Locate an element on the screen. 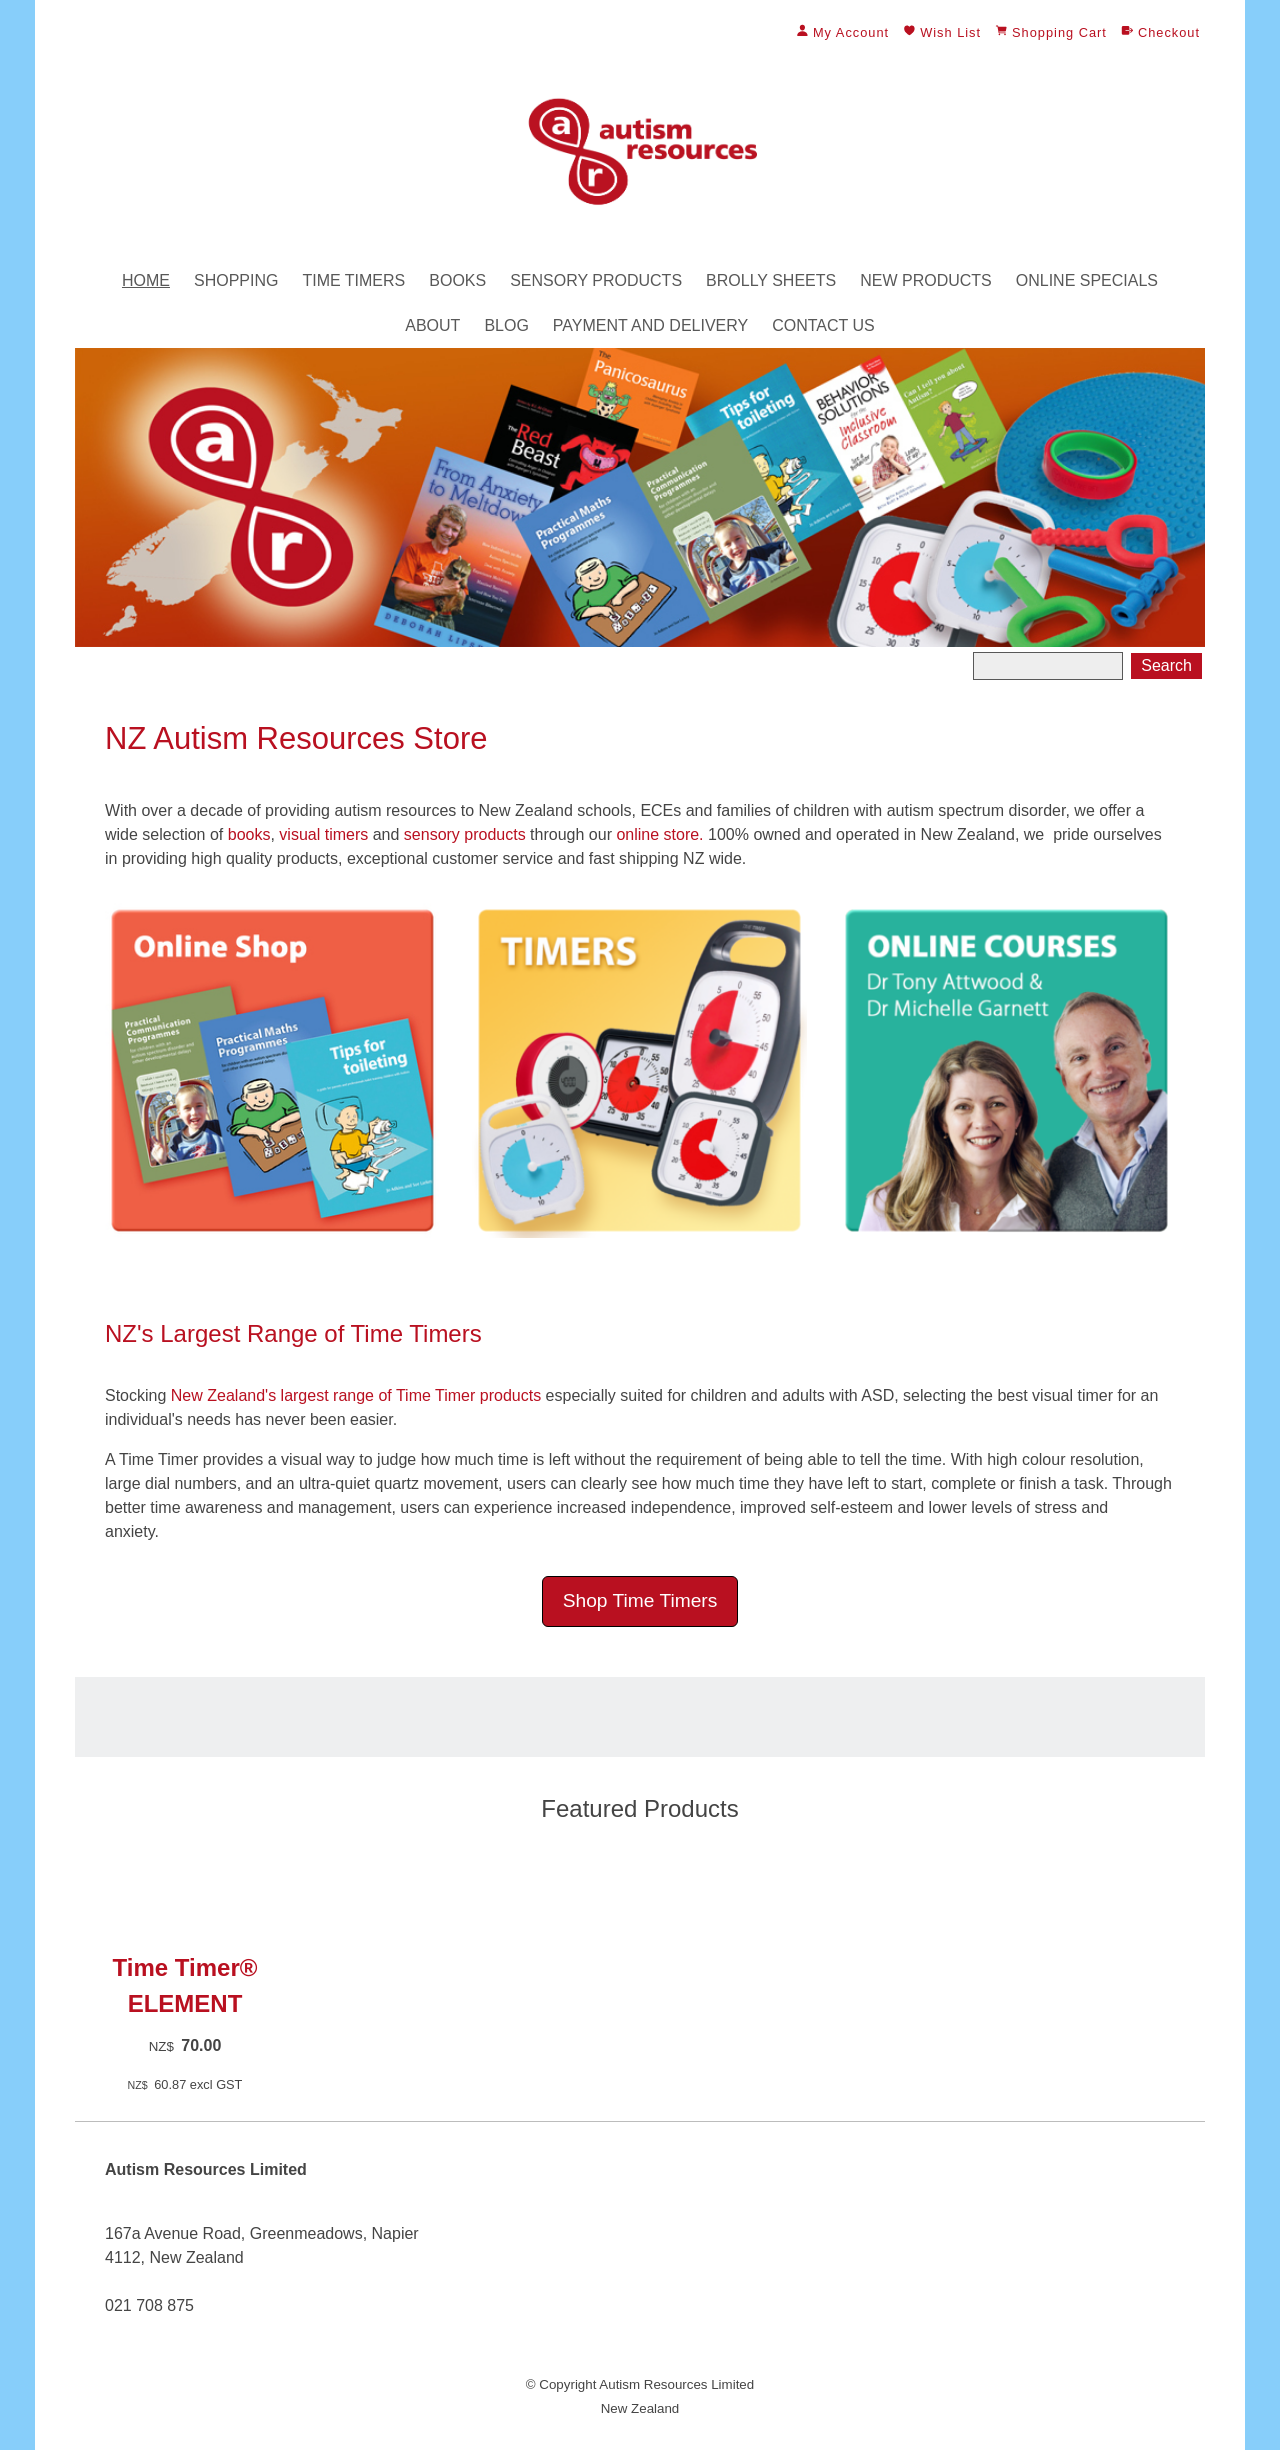 Image resolution: width=1280 pixels, height=2450 pixels. Shopping is located at coordinates (236, 280).